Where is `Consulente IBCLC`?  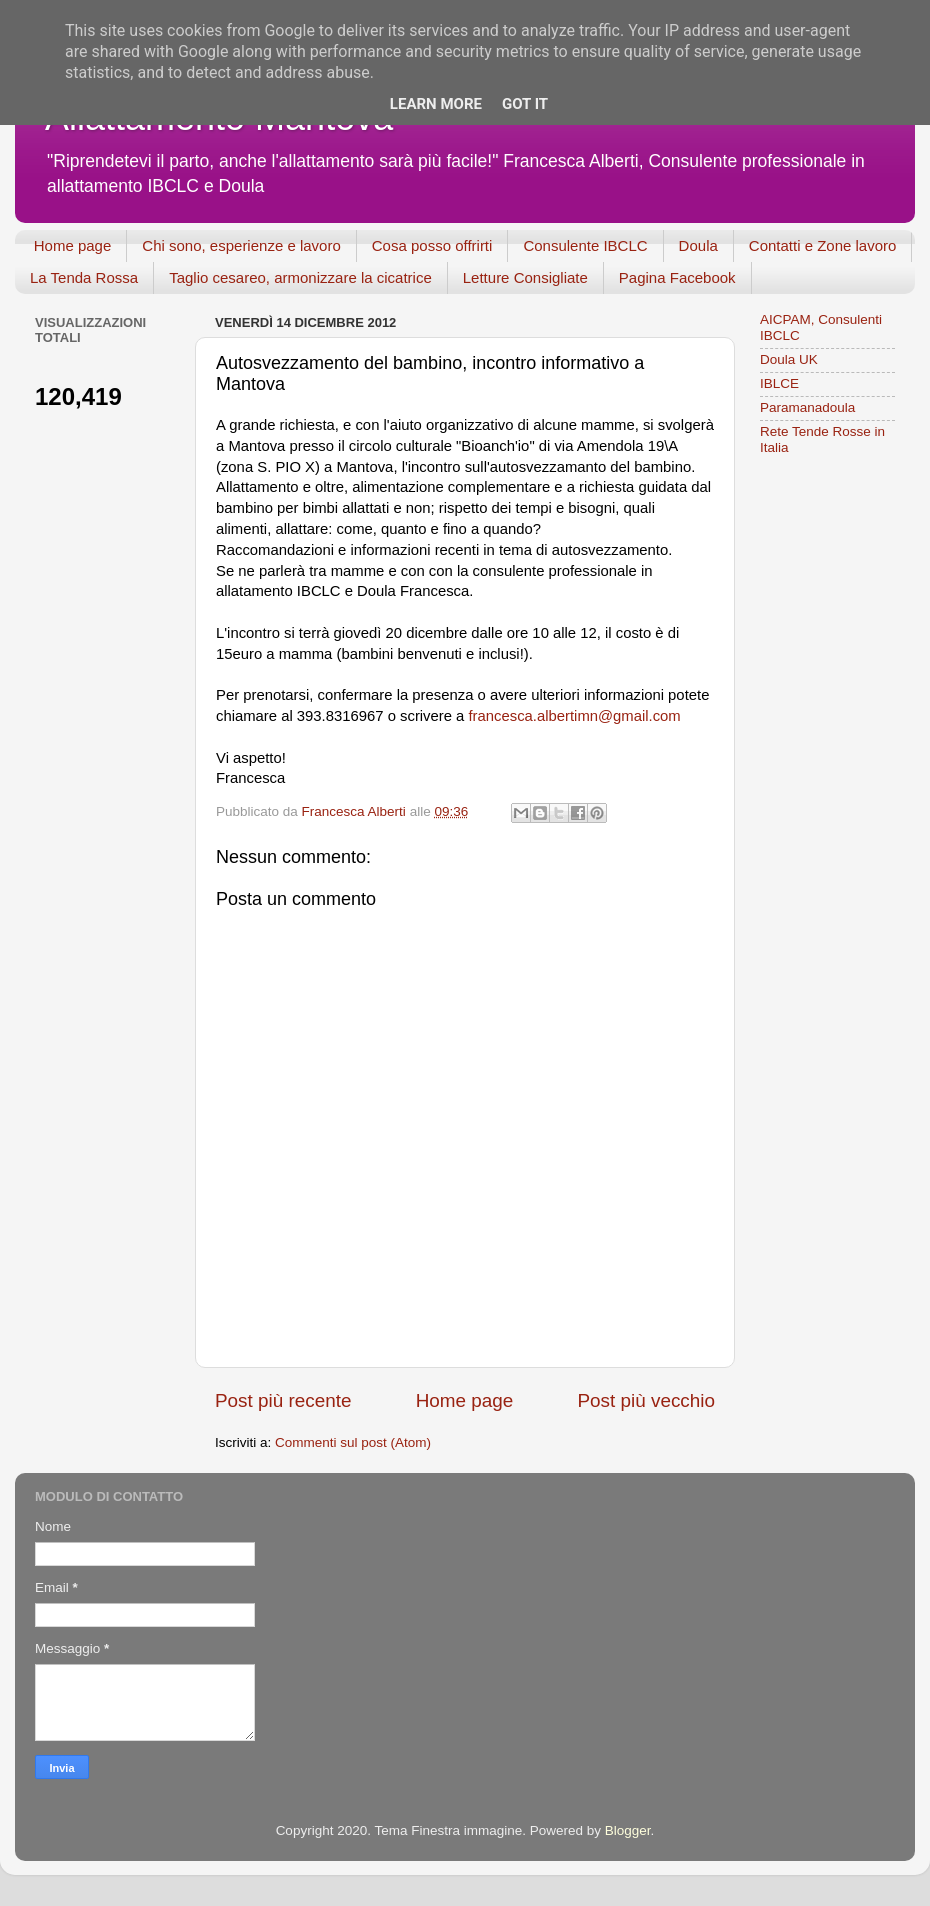
Consulente IBCLC is located at coordinates (585, 245).